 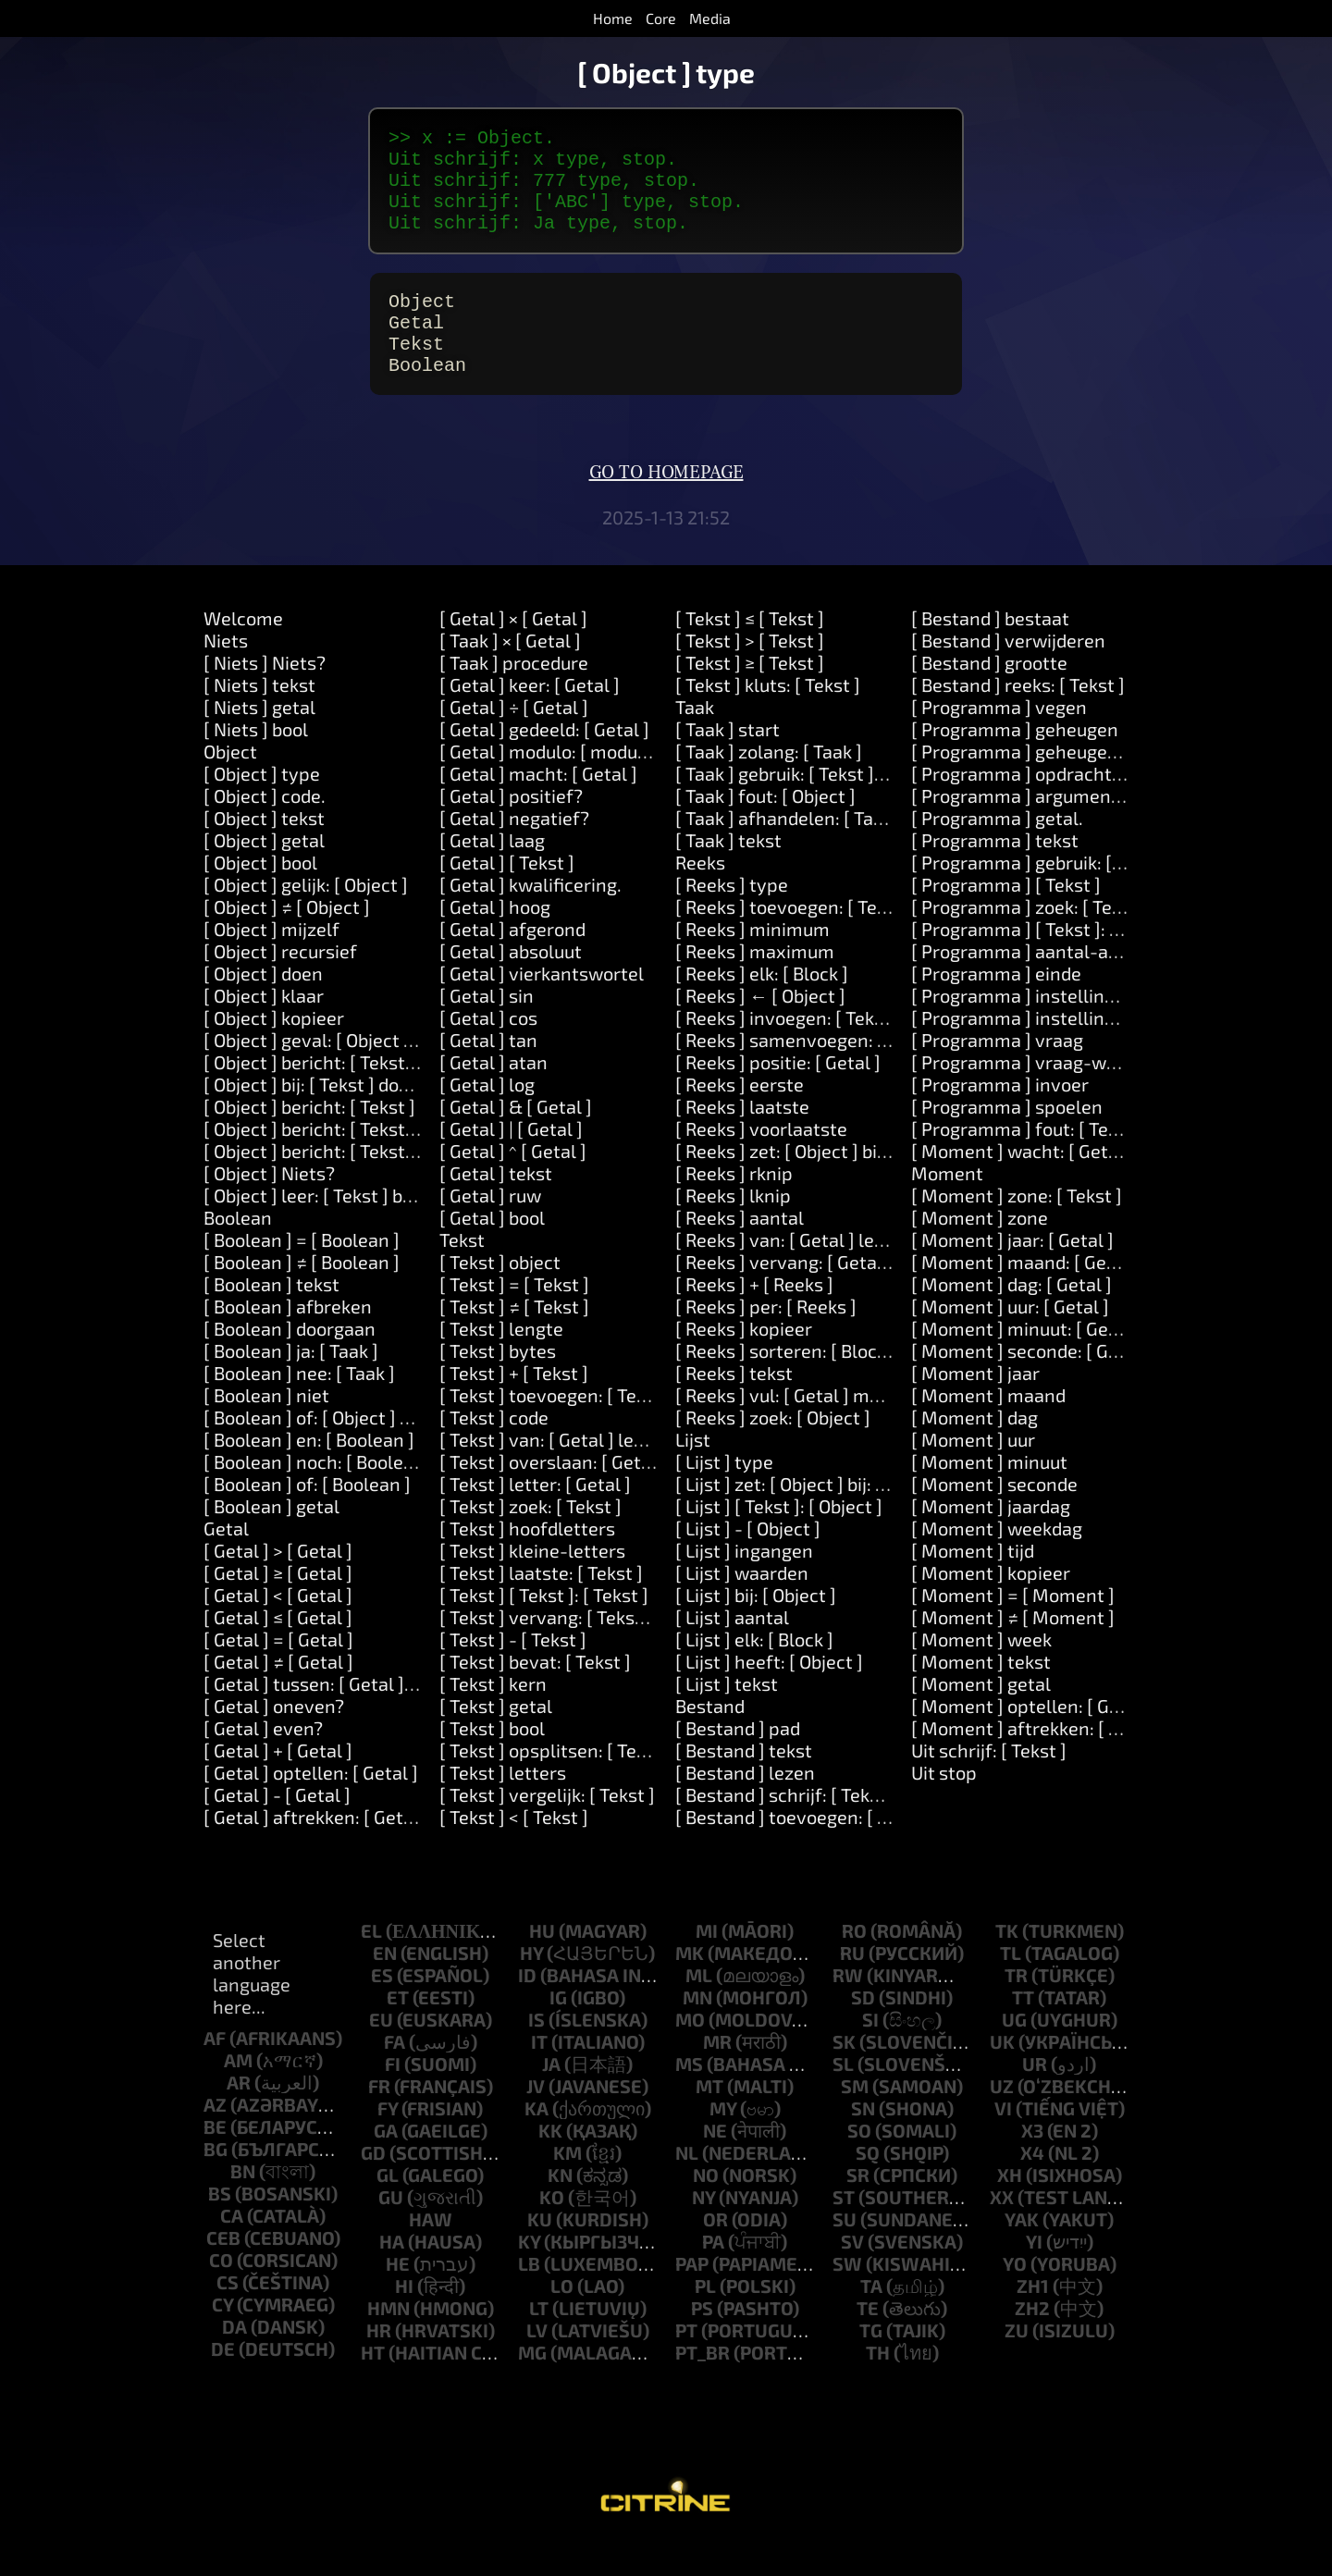 What do you see at coordinates (1058, 784) in the screenshot?
I see `[ Programma ] geheugen: [Number]` at bounding box center [1058, 784].